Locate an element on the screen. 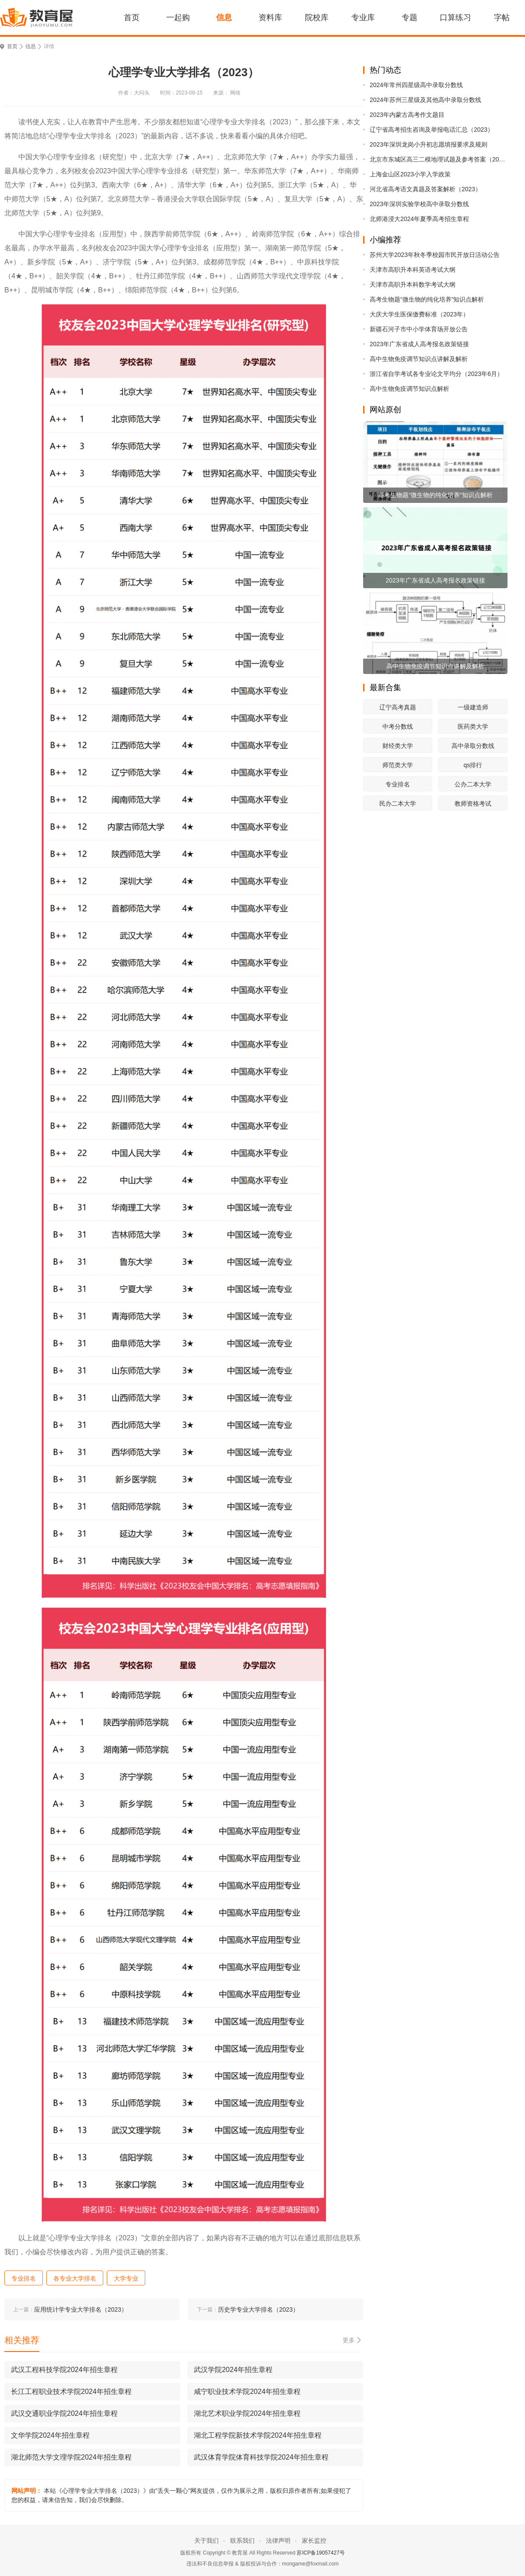  高考生物题“微生物的纯化培养”知识点解析 is located at coordinates (427, 299).